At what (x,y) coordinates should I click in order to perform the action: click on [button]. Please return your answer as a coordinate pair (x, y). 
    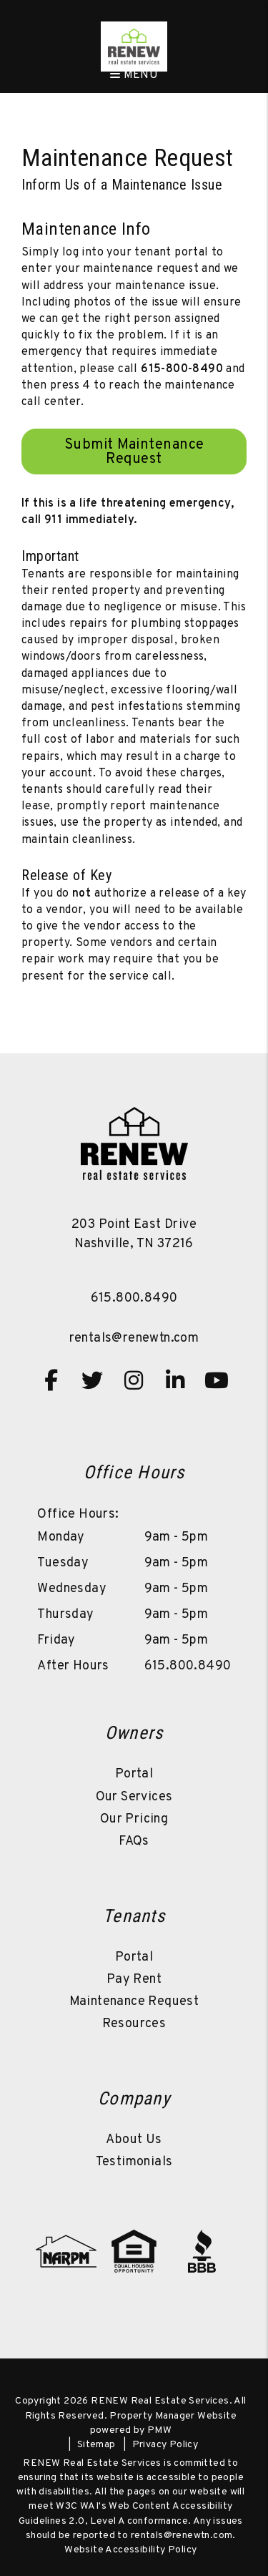
    Looking at the image, I should click on (51, 1380).